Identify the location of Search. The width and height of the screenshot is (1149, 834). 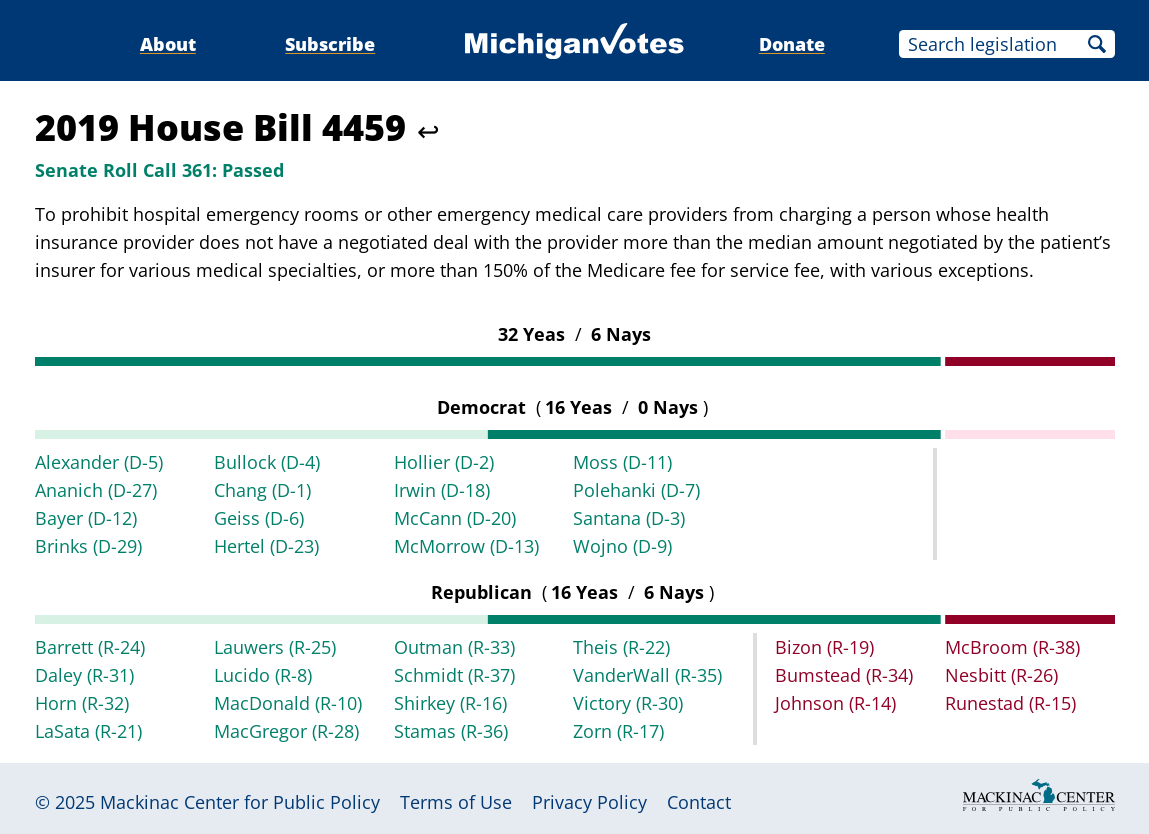
(1097, 44).